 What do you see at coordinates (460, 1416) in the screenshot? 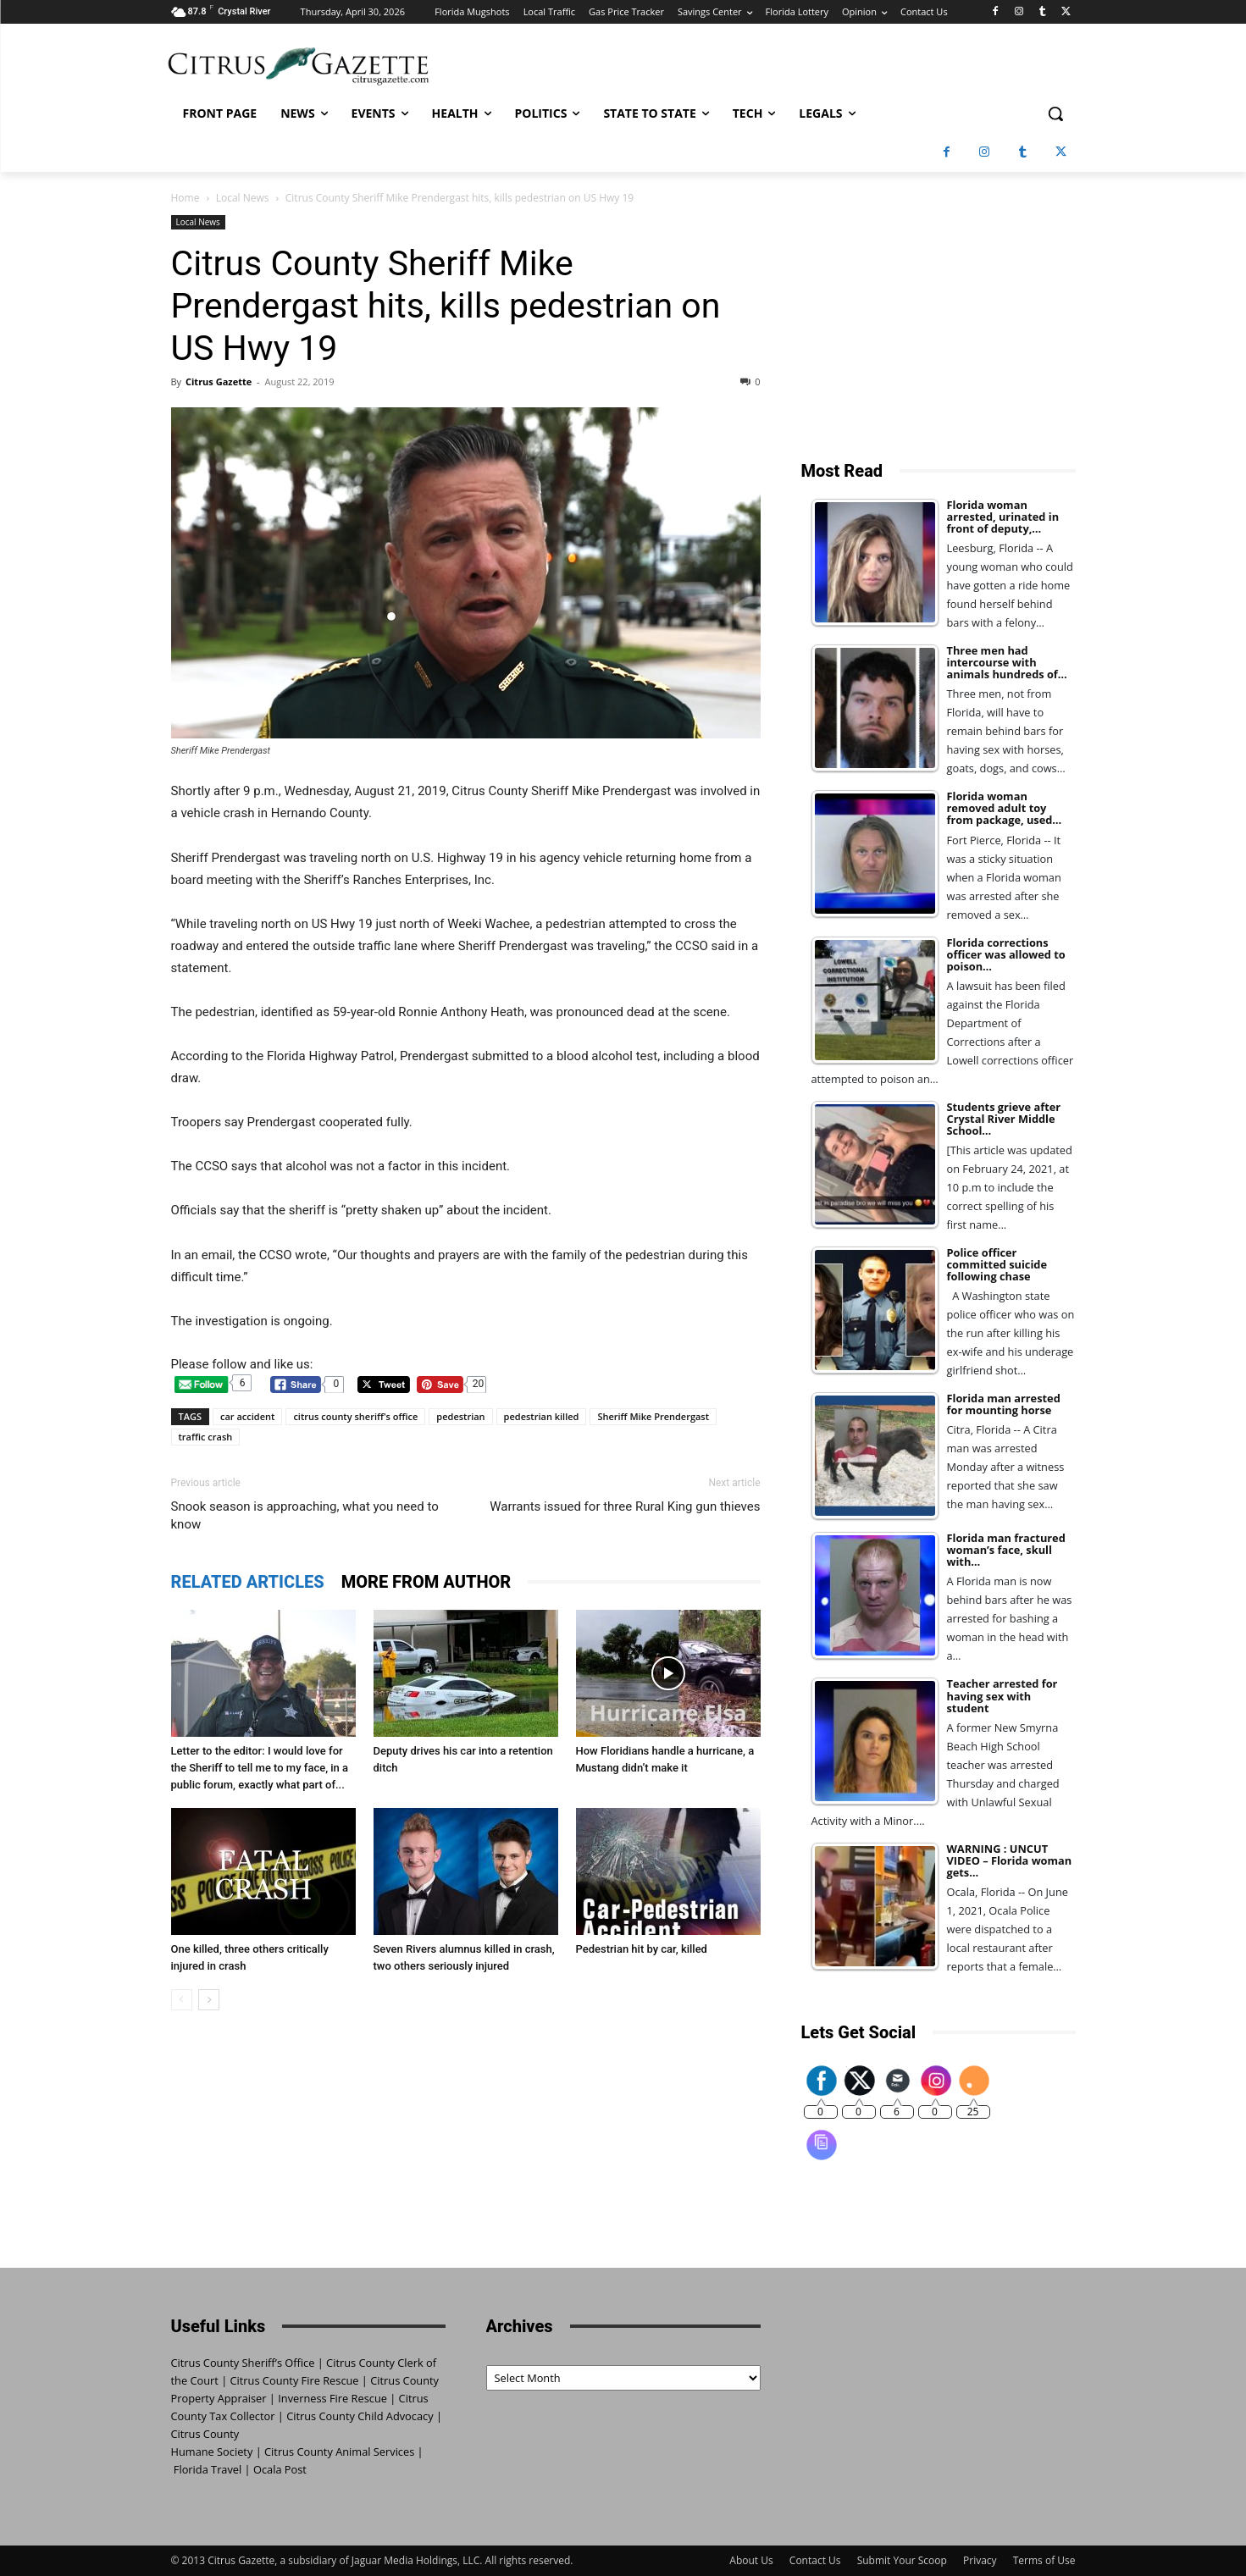
I see `pedestrian` at bounding box center [460, 1416].